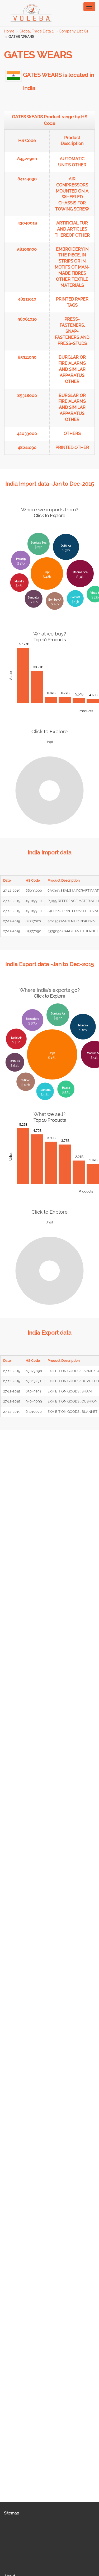 This screenshot has width=99, height=2576. I want to click on 48211010, so click(27, 299).